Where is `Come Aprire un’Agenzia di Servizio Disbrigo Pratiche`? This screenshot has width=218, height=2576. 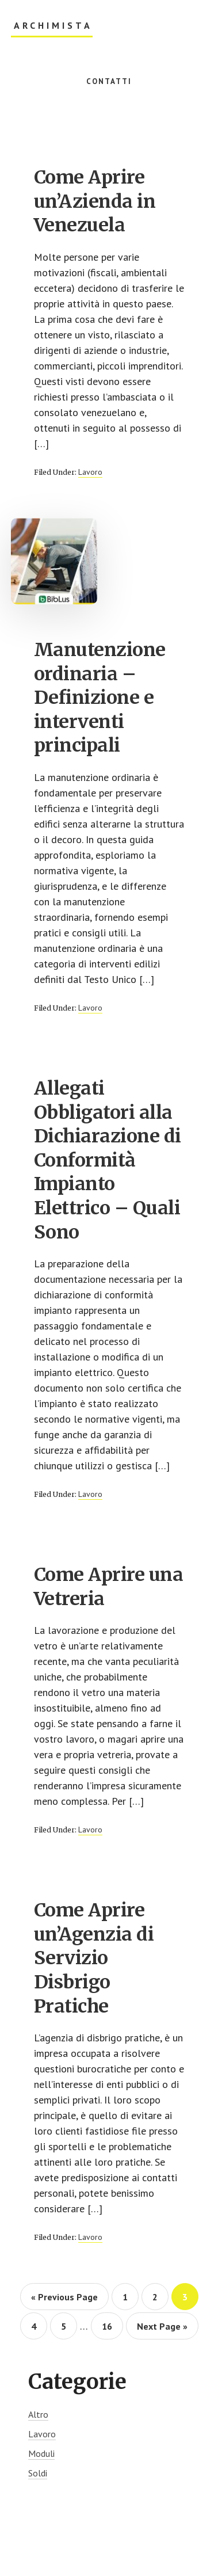
Come Aprire un’Agenzia di Servizio Disbrigo Pratiche is located at coordinates (94, 1958).